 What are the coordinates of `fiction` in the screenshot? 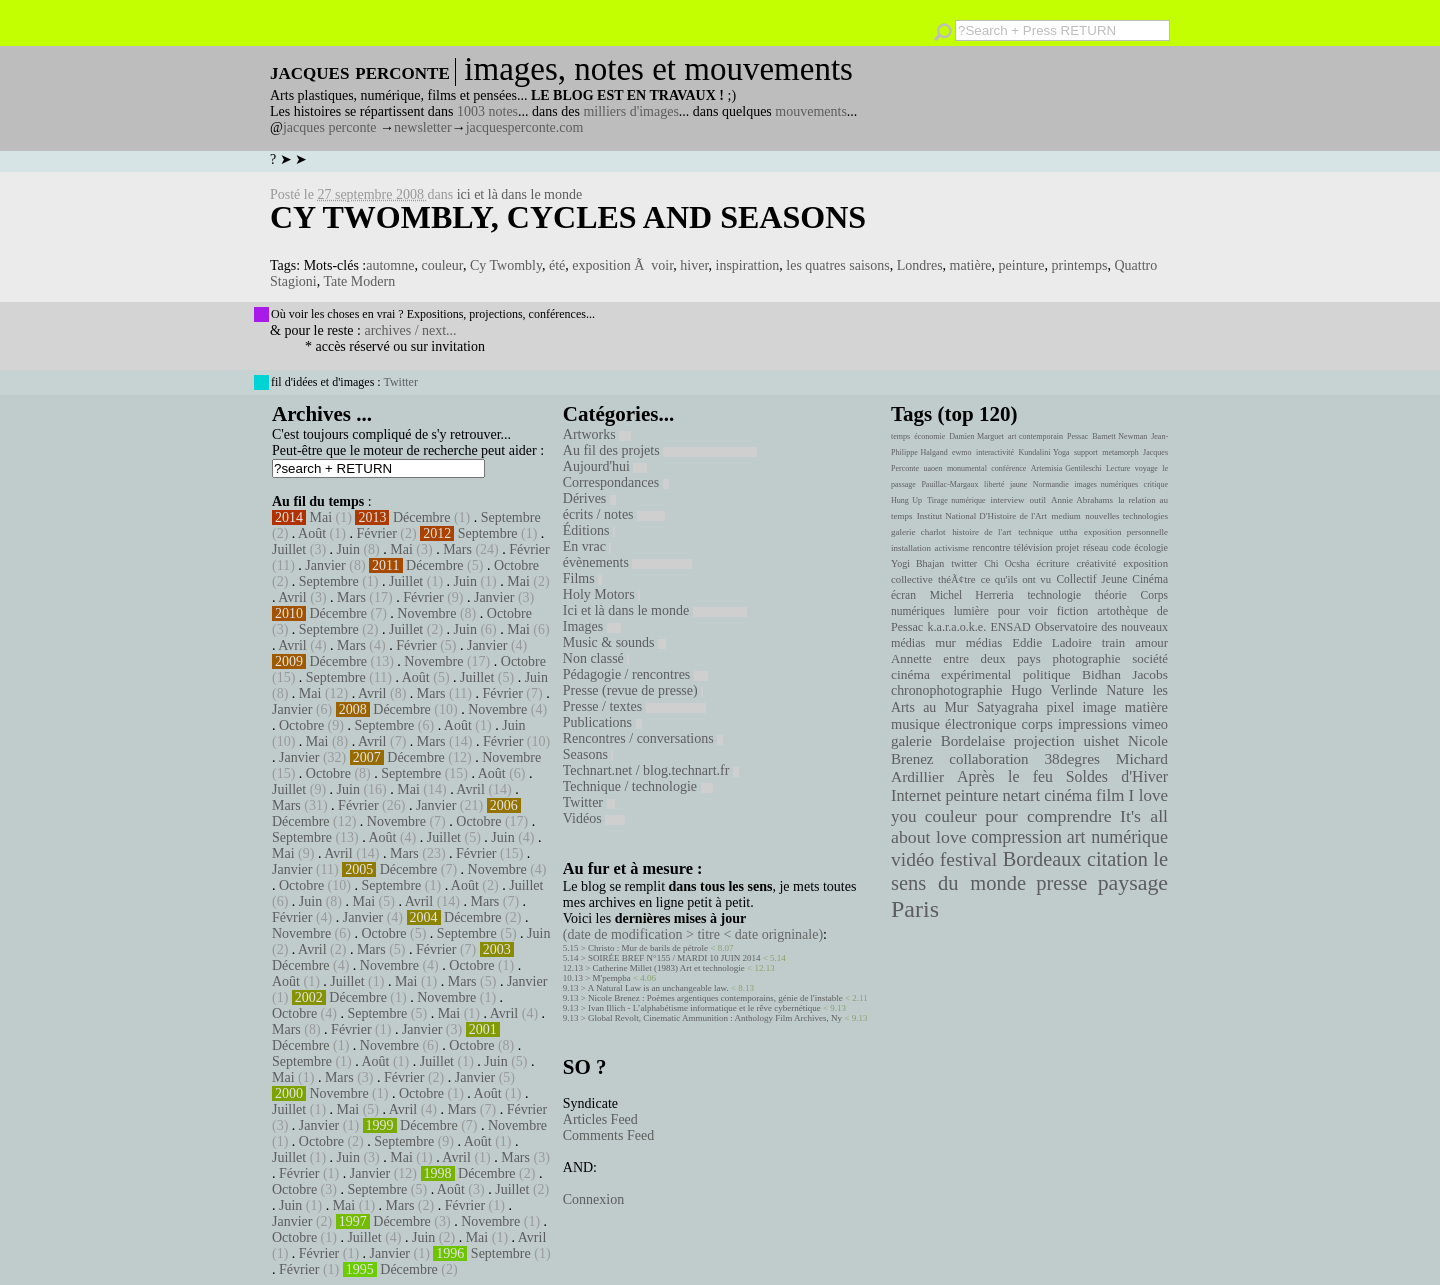 It's located at (1073, 611).